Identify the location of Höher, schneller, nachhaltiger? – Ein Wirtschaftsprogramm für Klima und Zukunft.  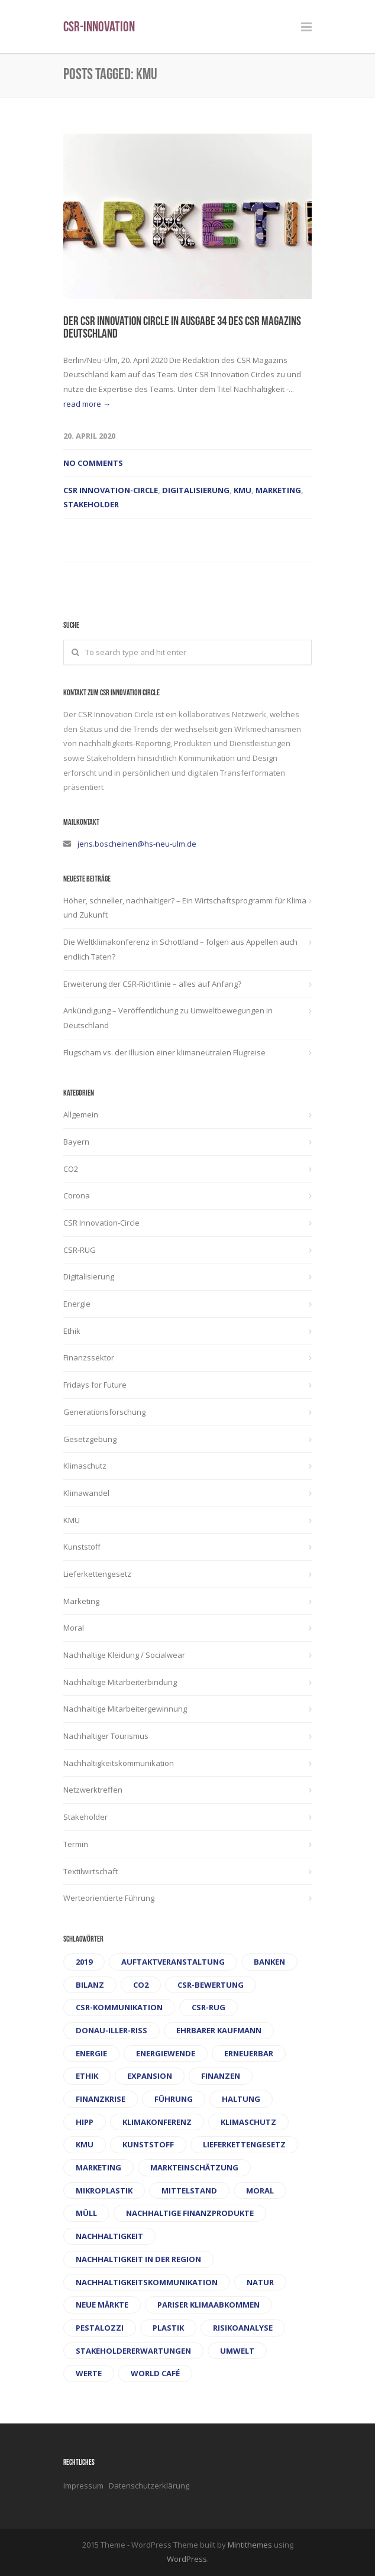
(184, 908).